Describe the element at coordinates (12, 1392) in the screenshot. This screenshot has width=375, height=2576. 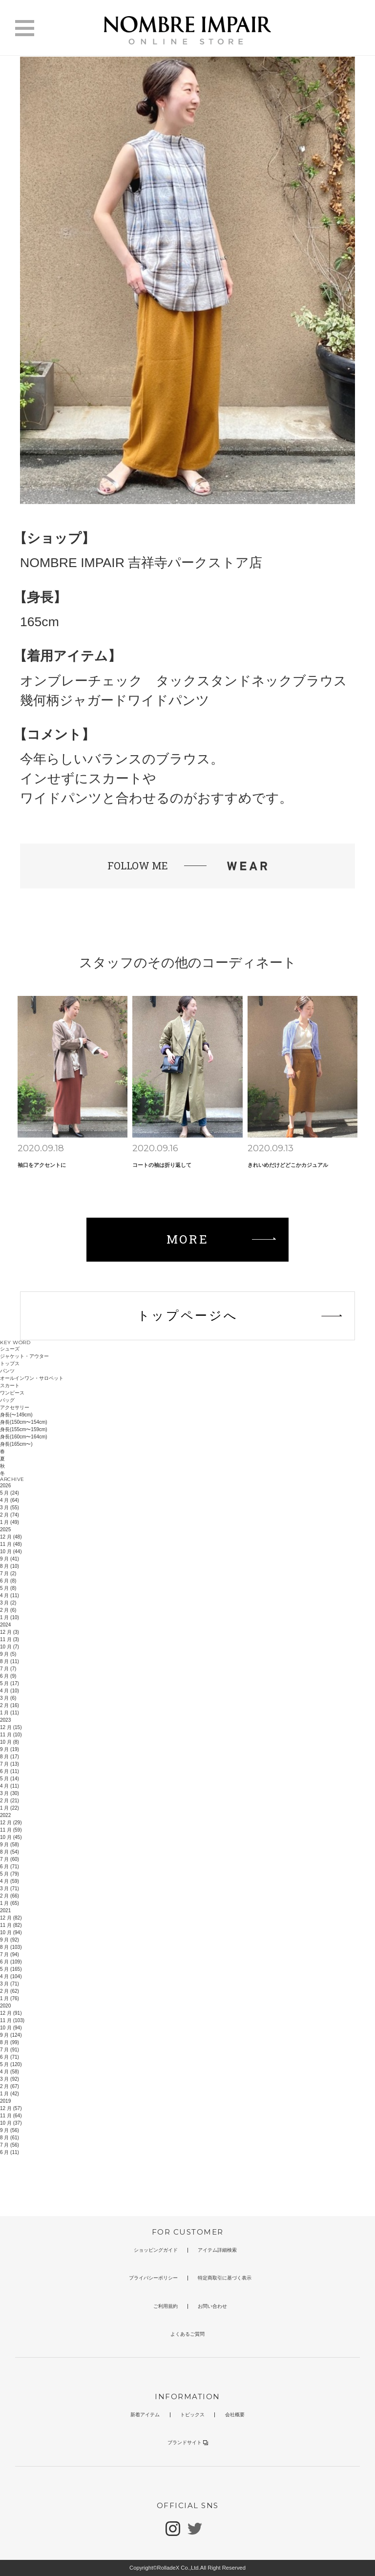
I see `ワンピース` at that location.